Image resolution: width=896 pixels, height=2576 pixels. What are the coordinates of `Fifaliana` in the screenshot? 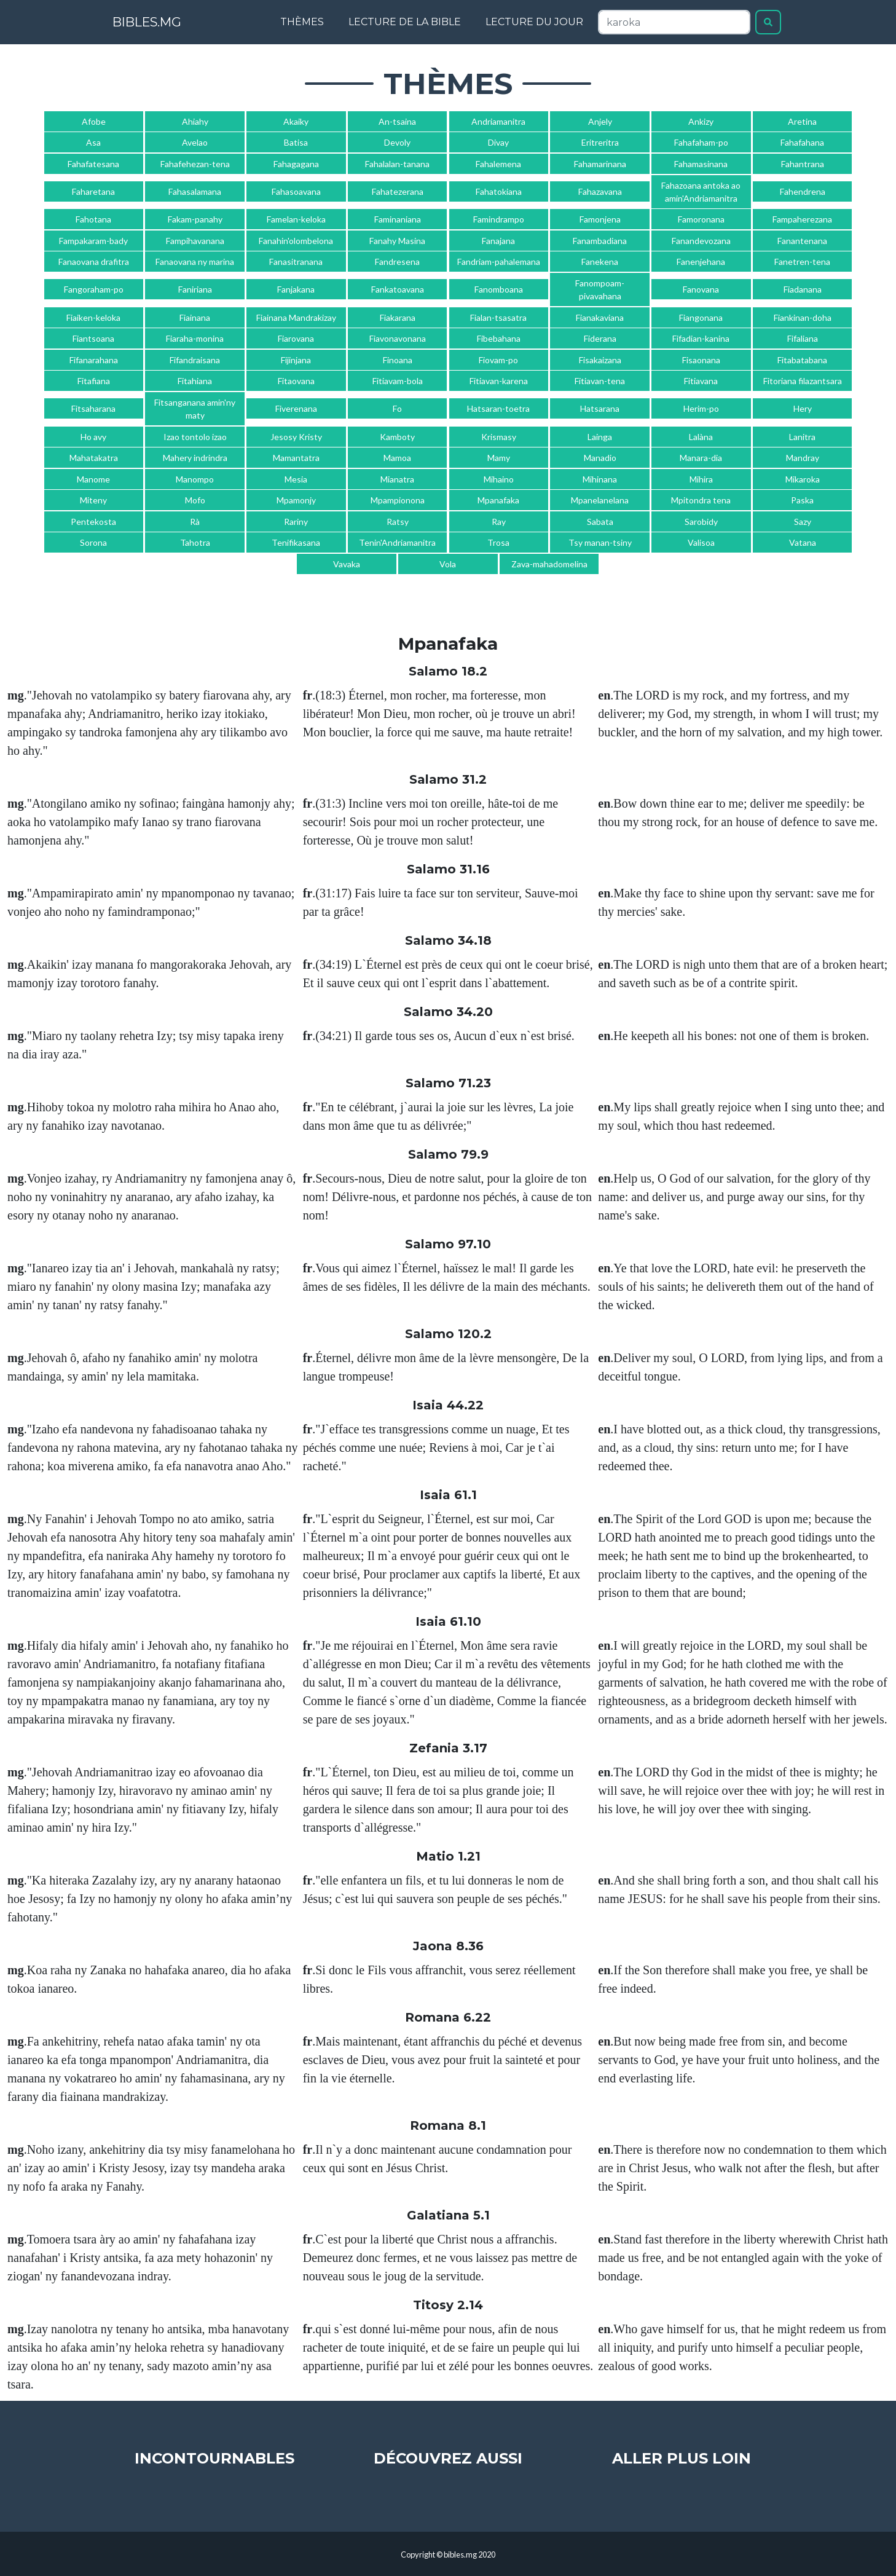 It's located at (802, 338).